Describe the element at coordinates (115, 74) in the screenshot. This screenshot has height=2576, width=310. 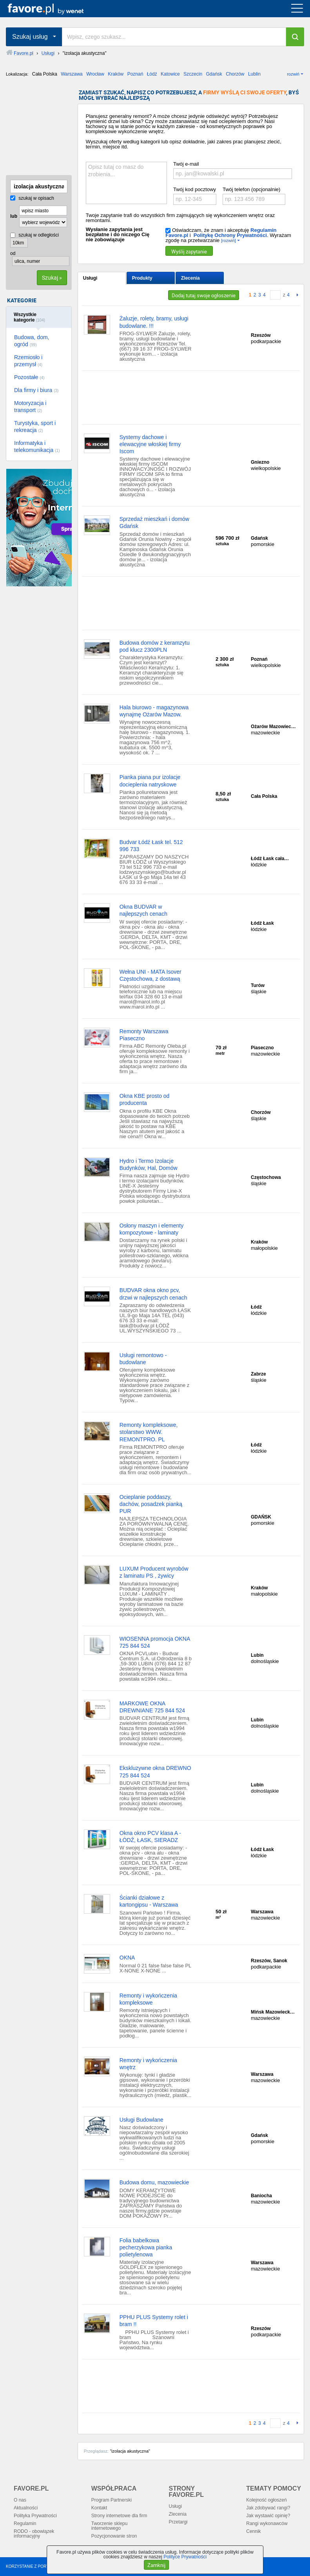
I see `Kraków` at that location.